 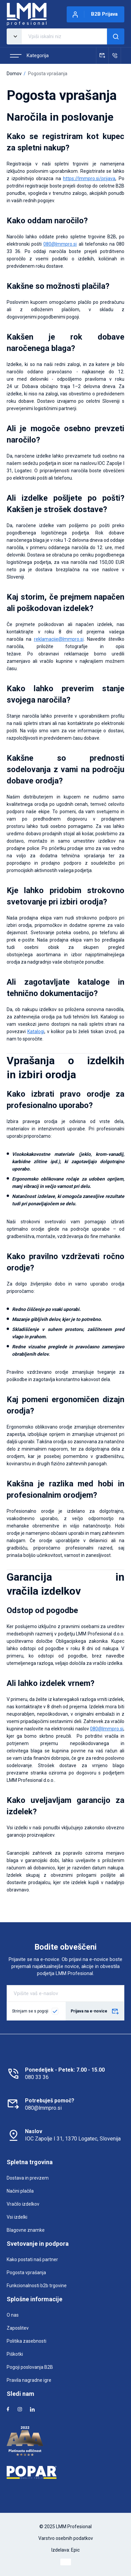 I want to click on Vračilo izdelkov, so click(x=23, y=2204).